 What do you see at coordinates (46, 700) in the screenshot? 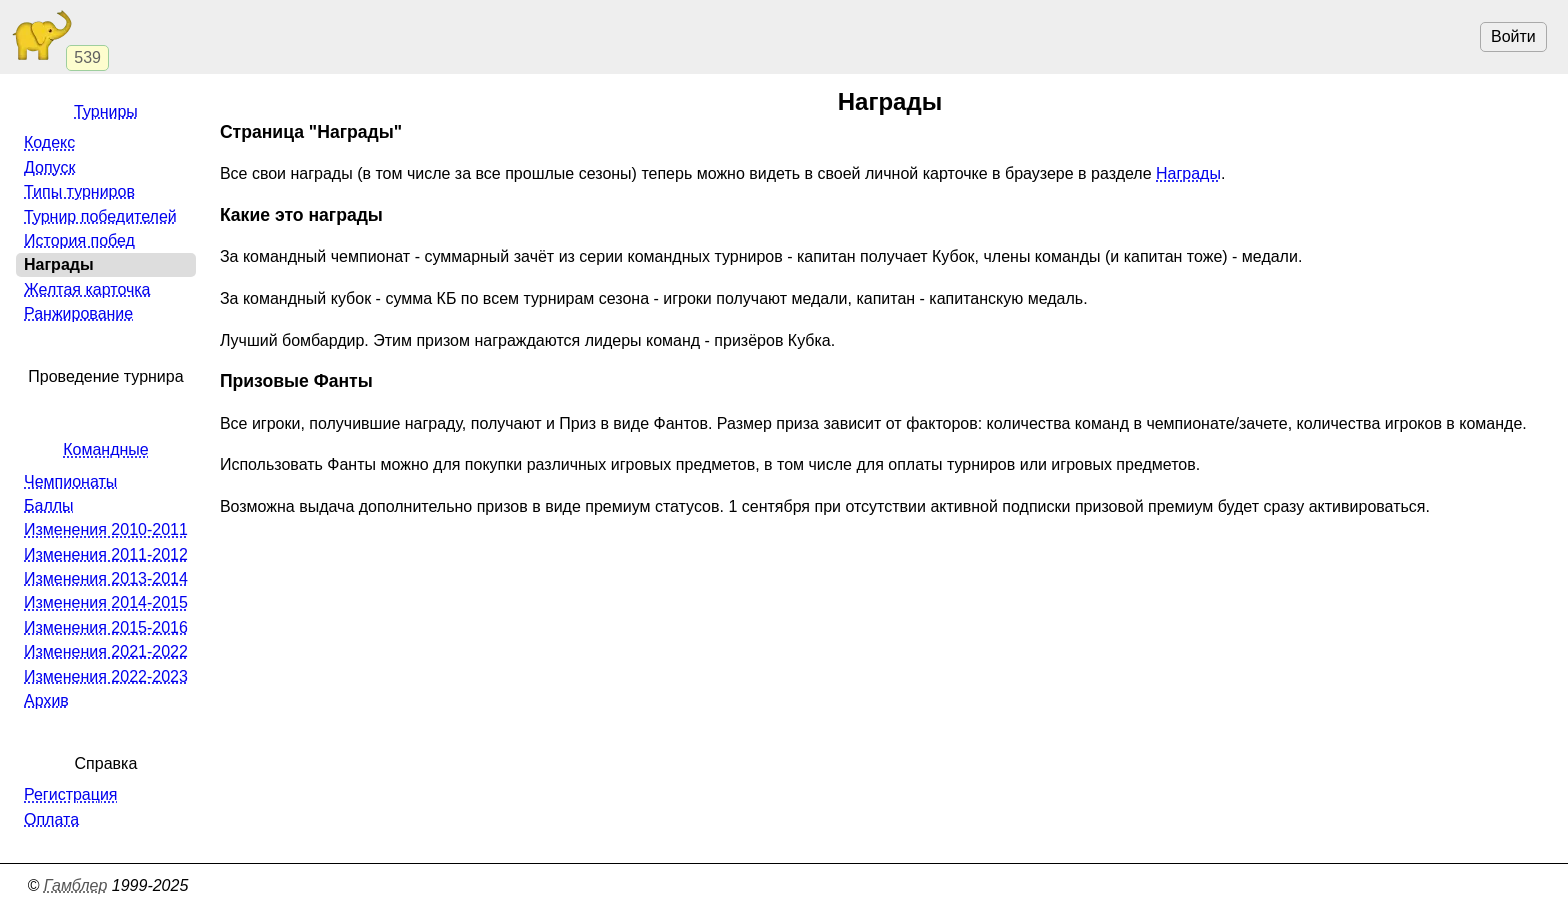
I see `Архив` at bounding box center [46, 700].